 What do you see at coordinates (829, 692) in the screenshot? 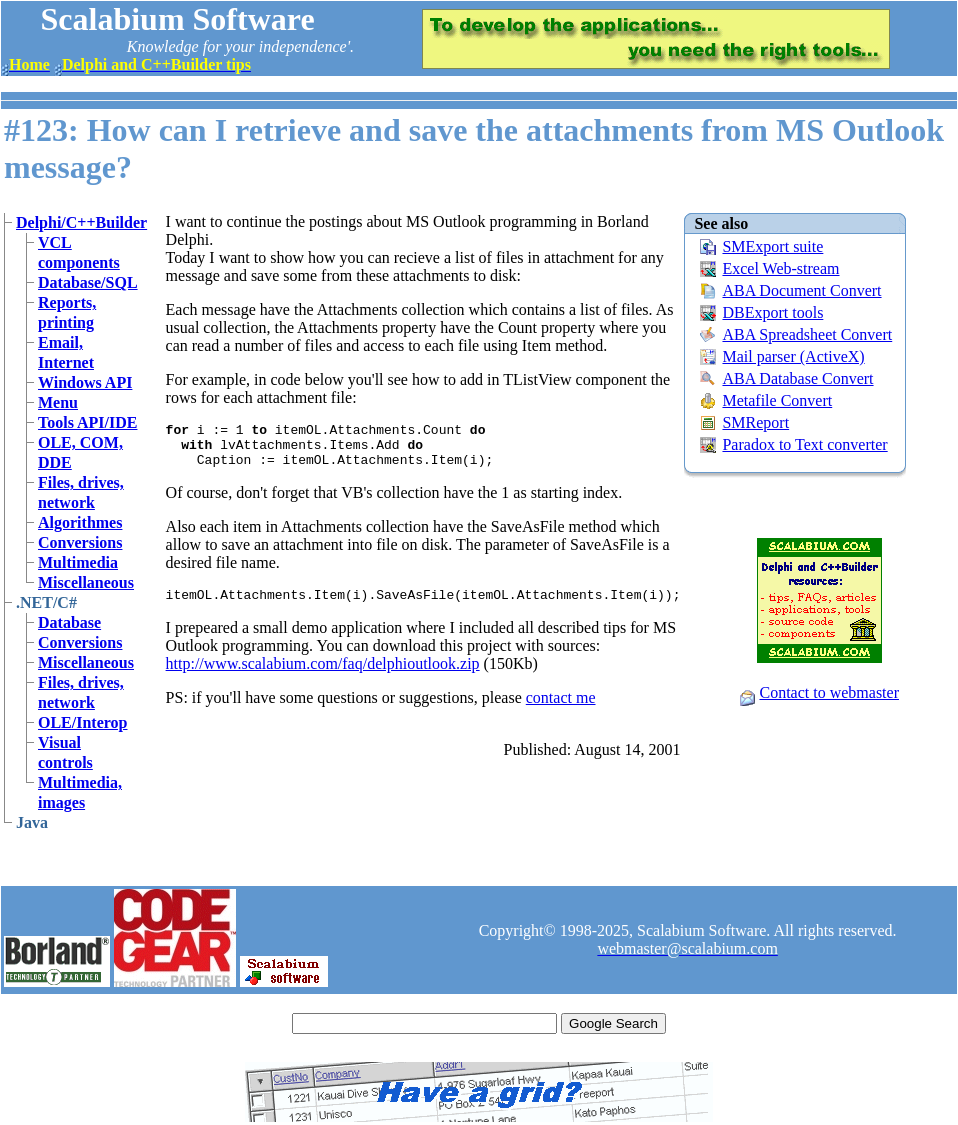
I see `Contact to webmaster` at bounding box center [829, 692].